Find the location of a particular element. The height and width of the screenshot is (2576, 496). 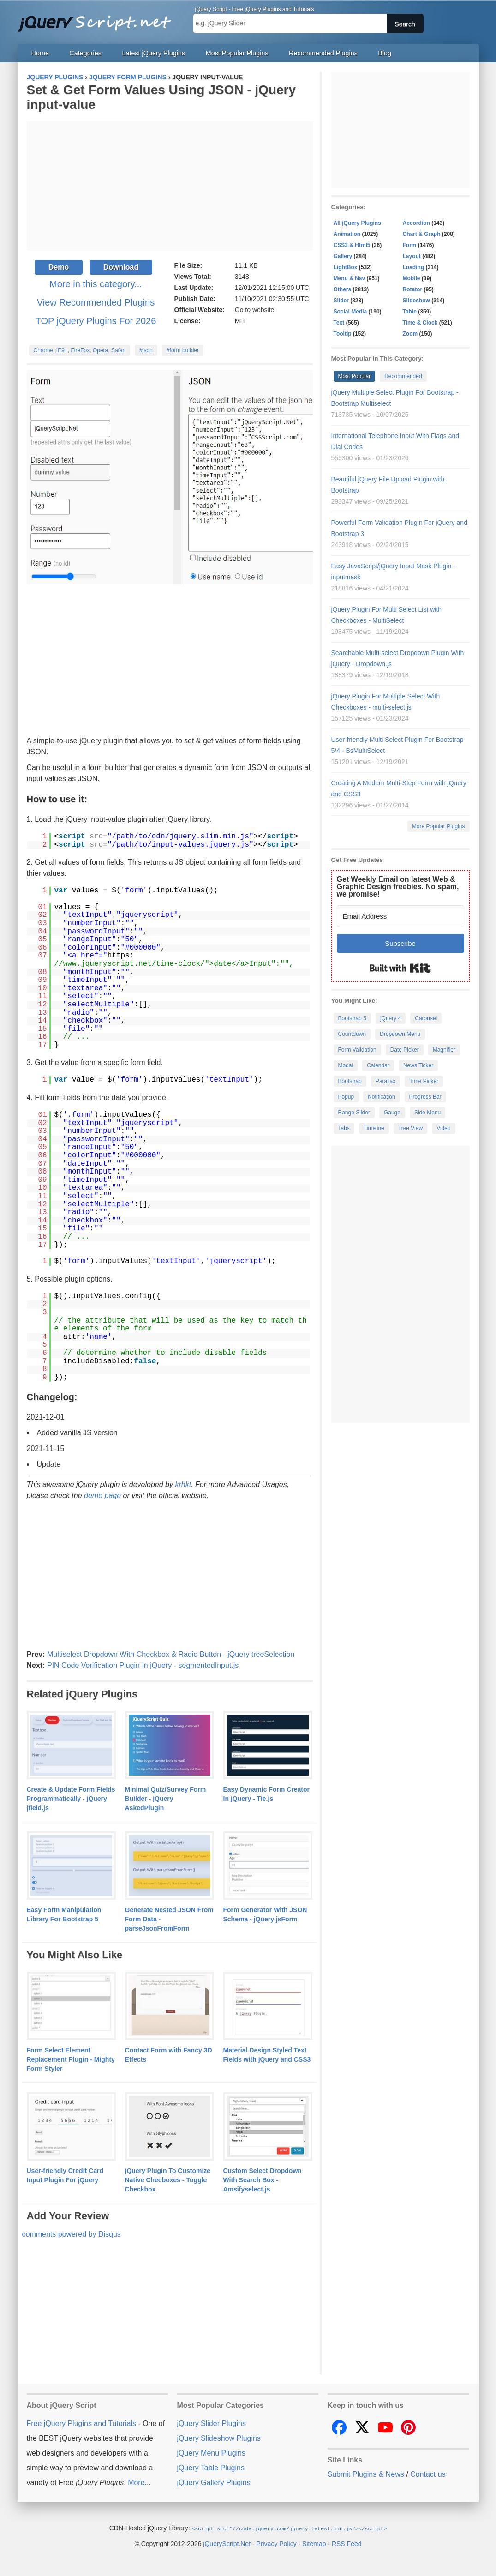

Side Menu is located at coordinates (427, 1112).